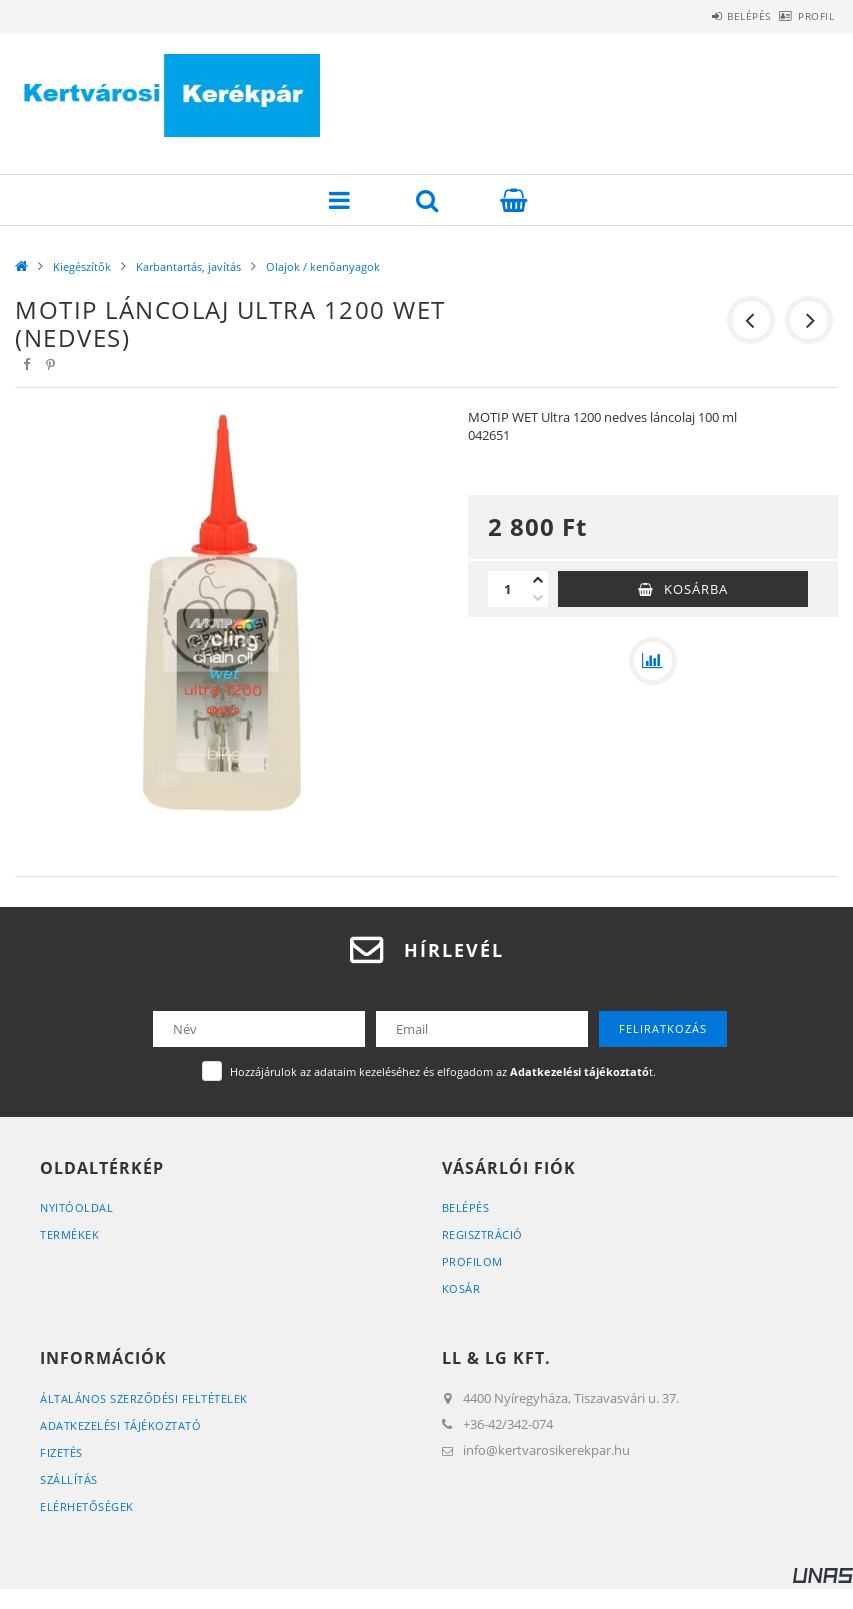  Describe the element at coordinates (443, 1071) in the screenshot. I see `Hozzájárulok az adataim kezeléséhez és elfogadom az t.` at that location.